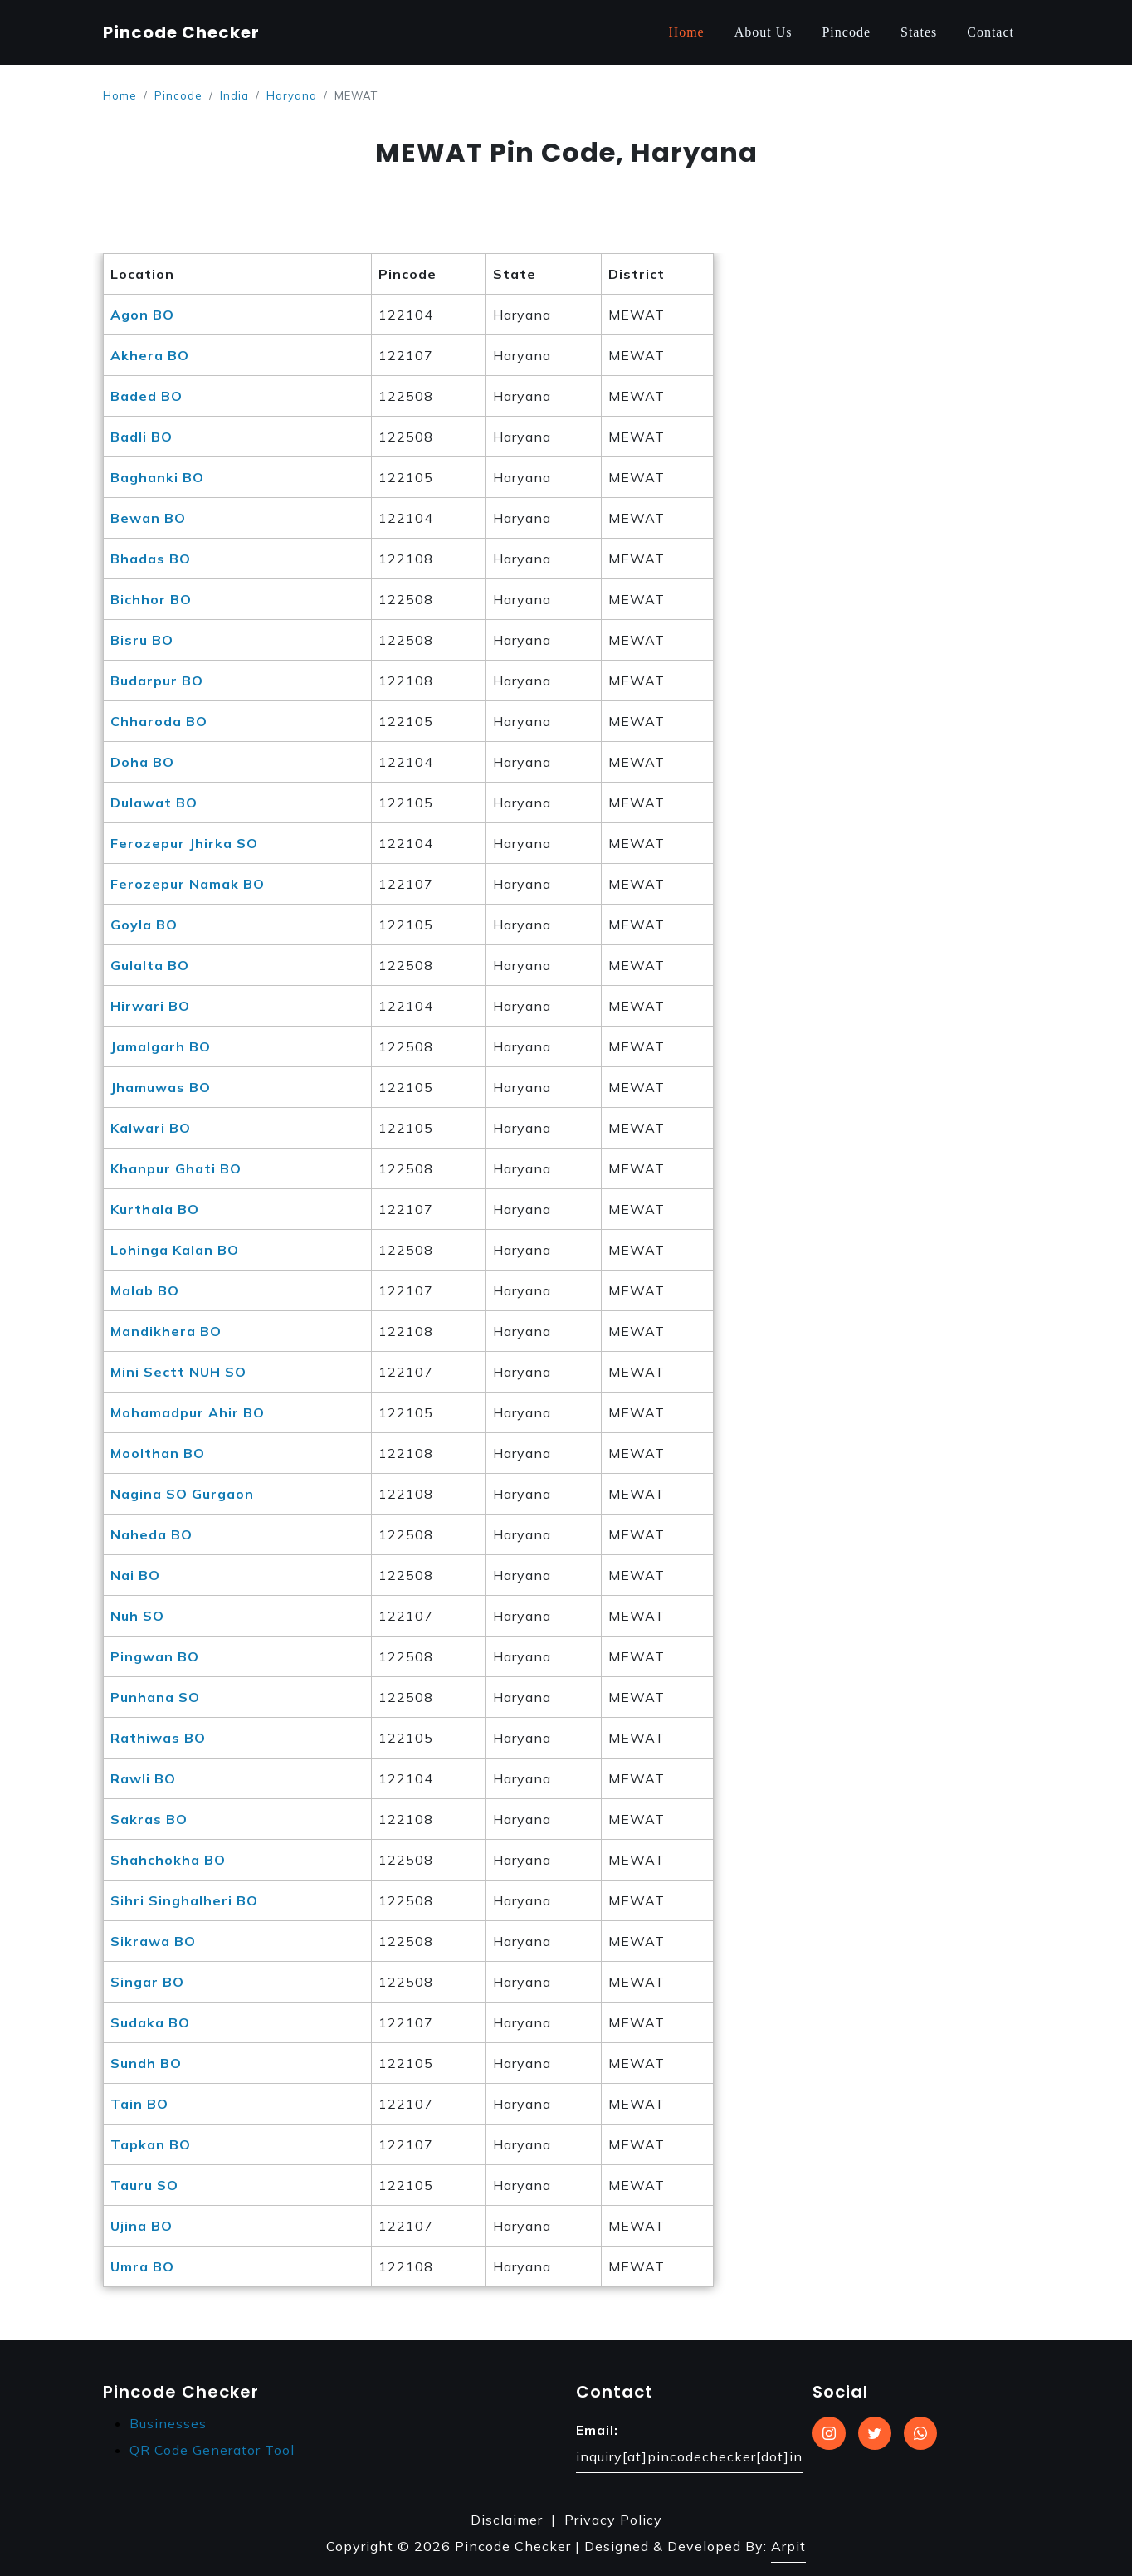  Describe the element at coordinates (149, 1819) in the screenshot. I see `Sakras BO` at that location.